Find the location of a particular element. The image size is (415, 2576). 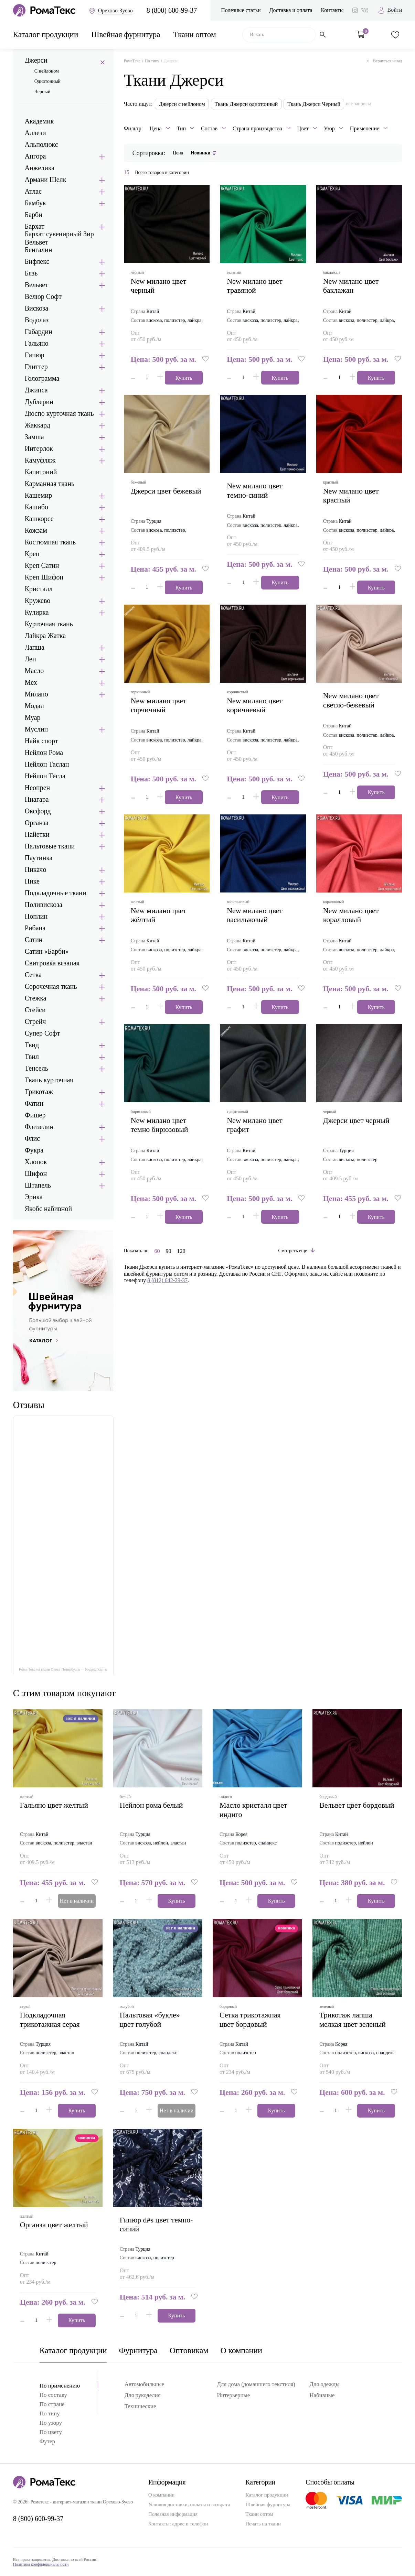

Костюмная ткань is located at coordinates (50, 542).